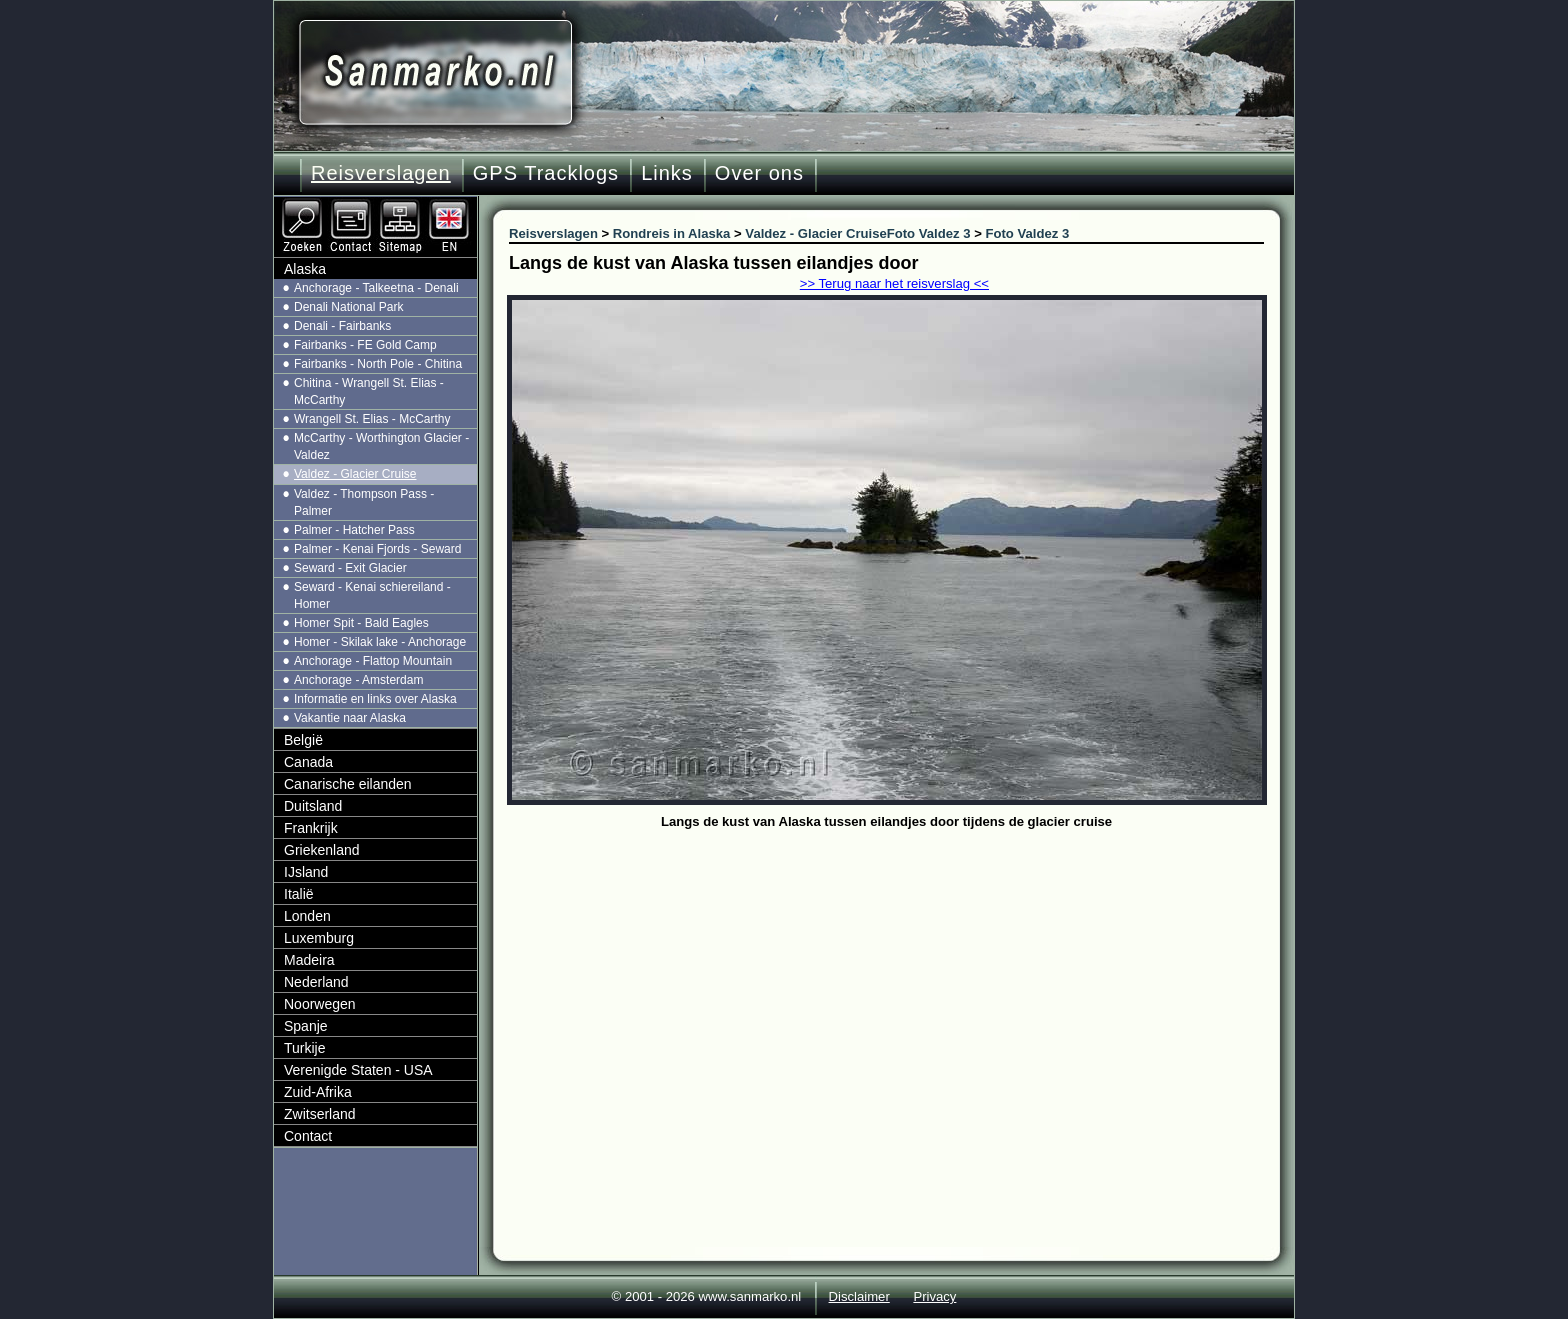  Describe the element at coordinates (358, 1070) in the screenshot. I see `Verenigde Staten - USA` at that location.